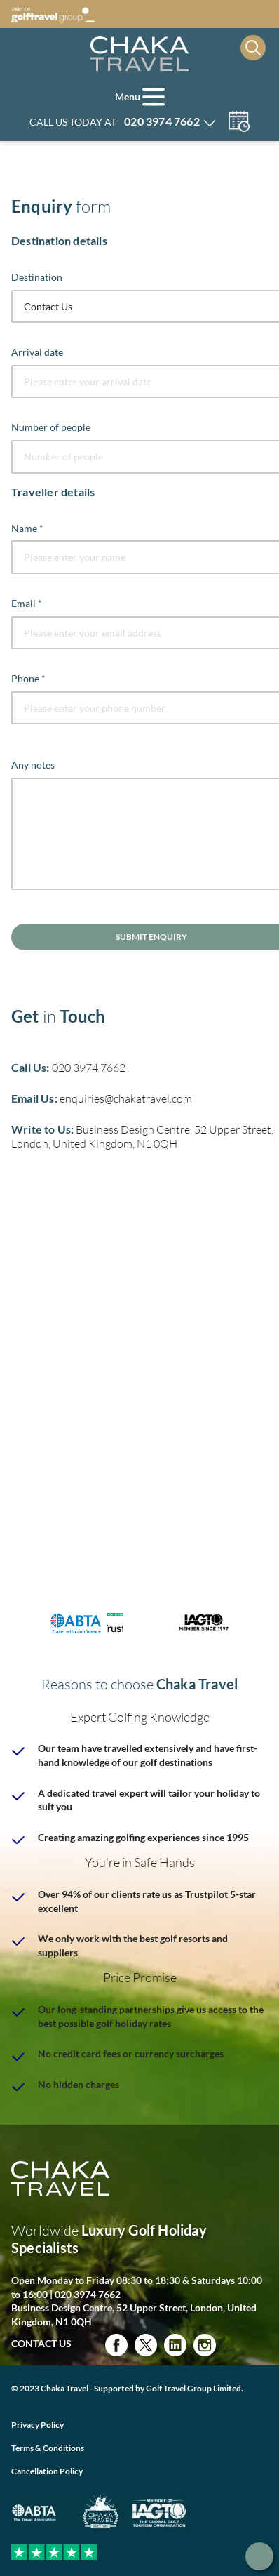 Image resolution: width=279 pixels, height=2576 pixels. What do you see at coordinates (88, 1068) in the screenshot?
I see `020 3974 7662` at bounding box center [88, 1068].